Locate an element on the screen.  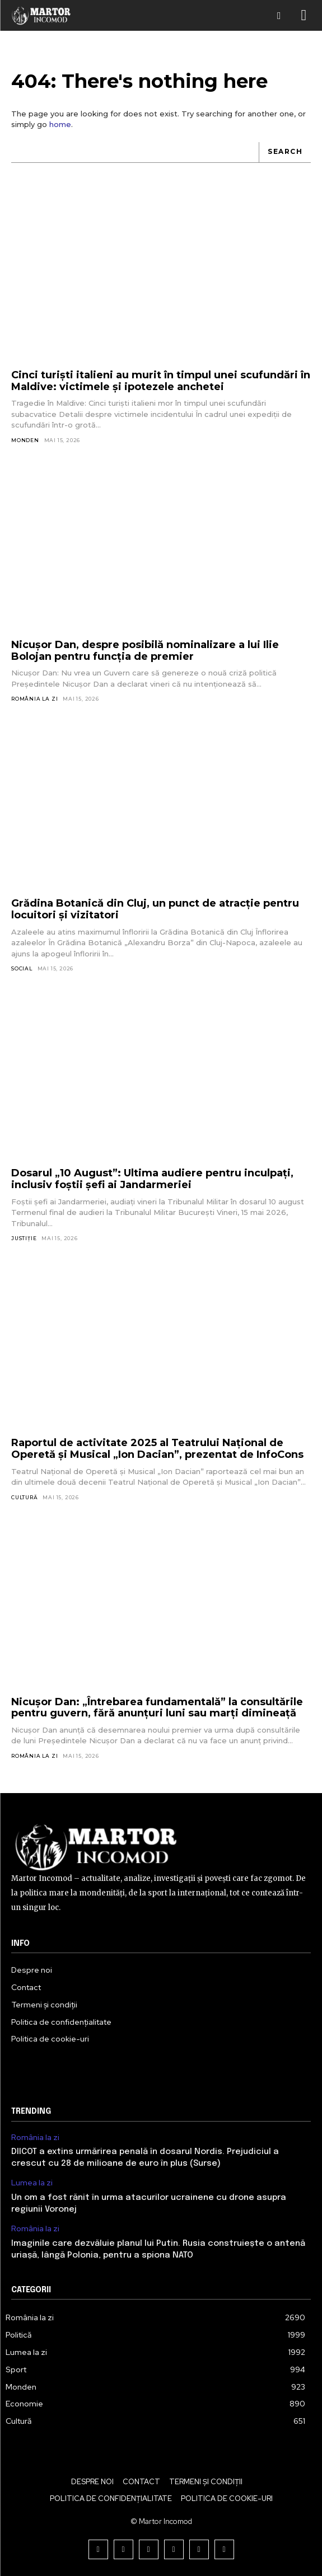
Dosarul „10 August”: Ultima audiere pentru inculpați, inclusiv foștii șefi ai Jandarmeriei is located at coordinates (152, 1179).